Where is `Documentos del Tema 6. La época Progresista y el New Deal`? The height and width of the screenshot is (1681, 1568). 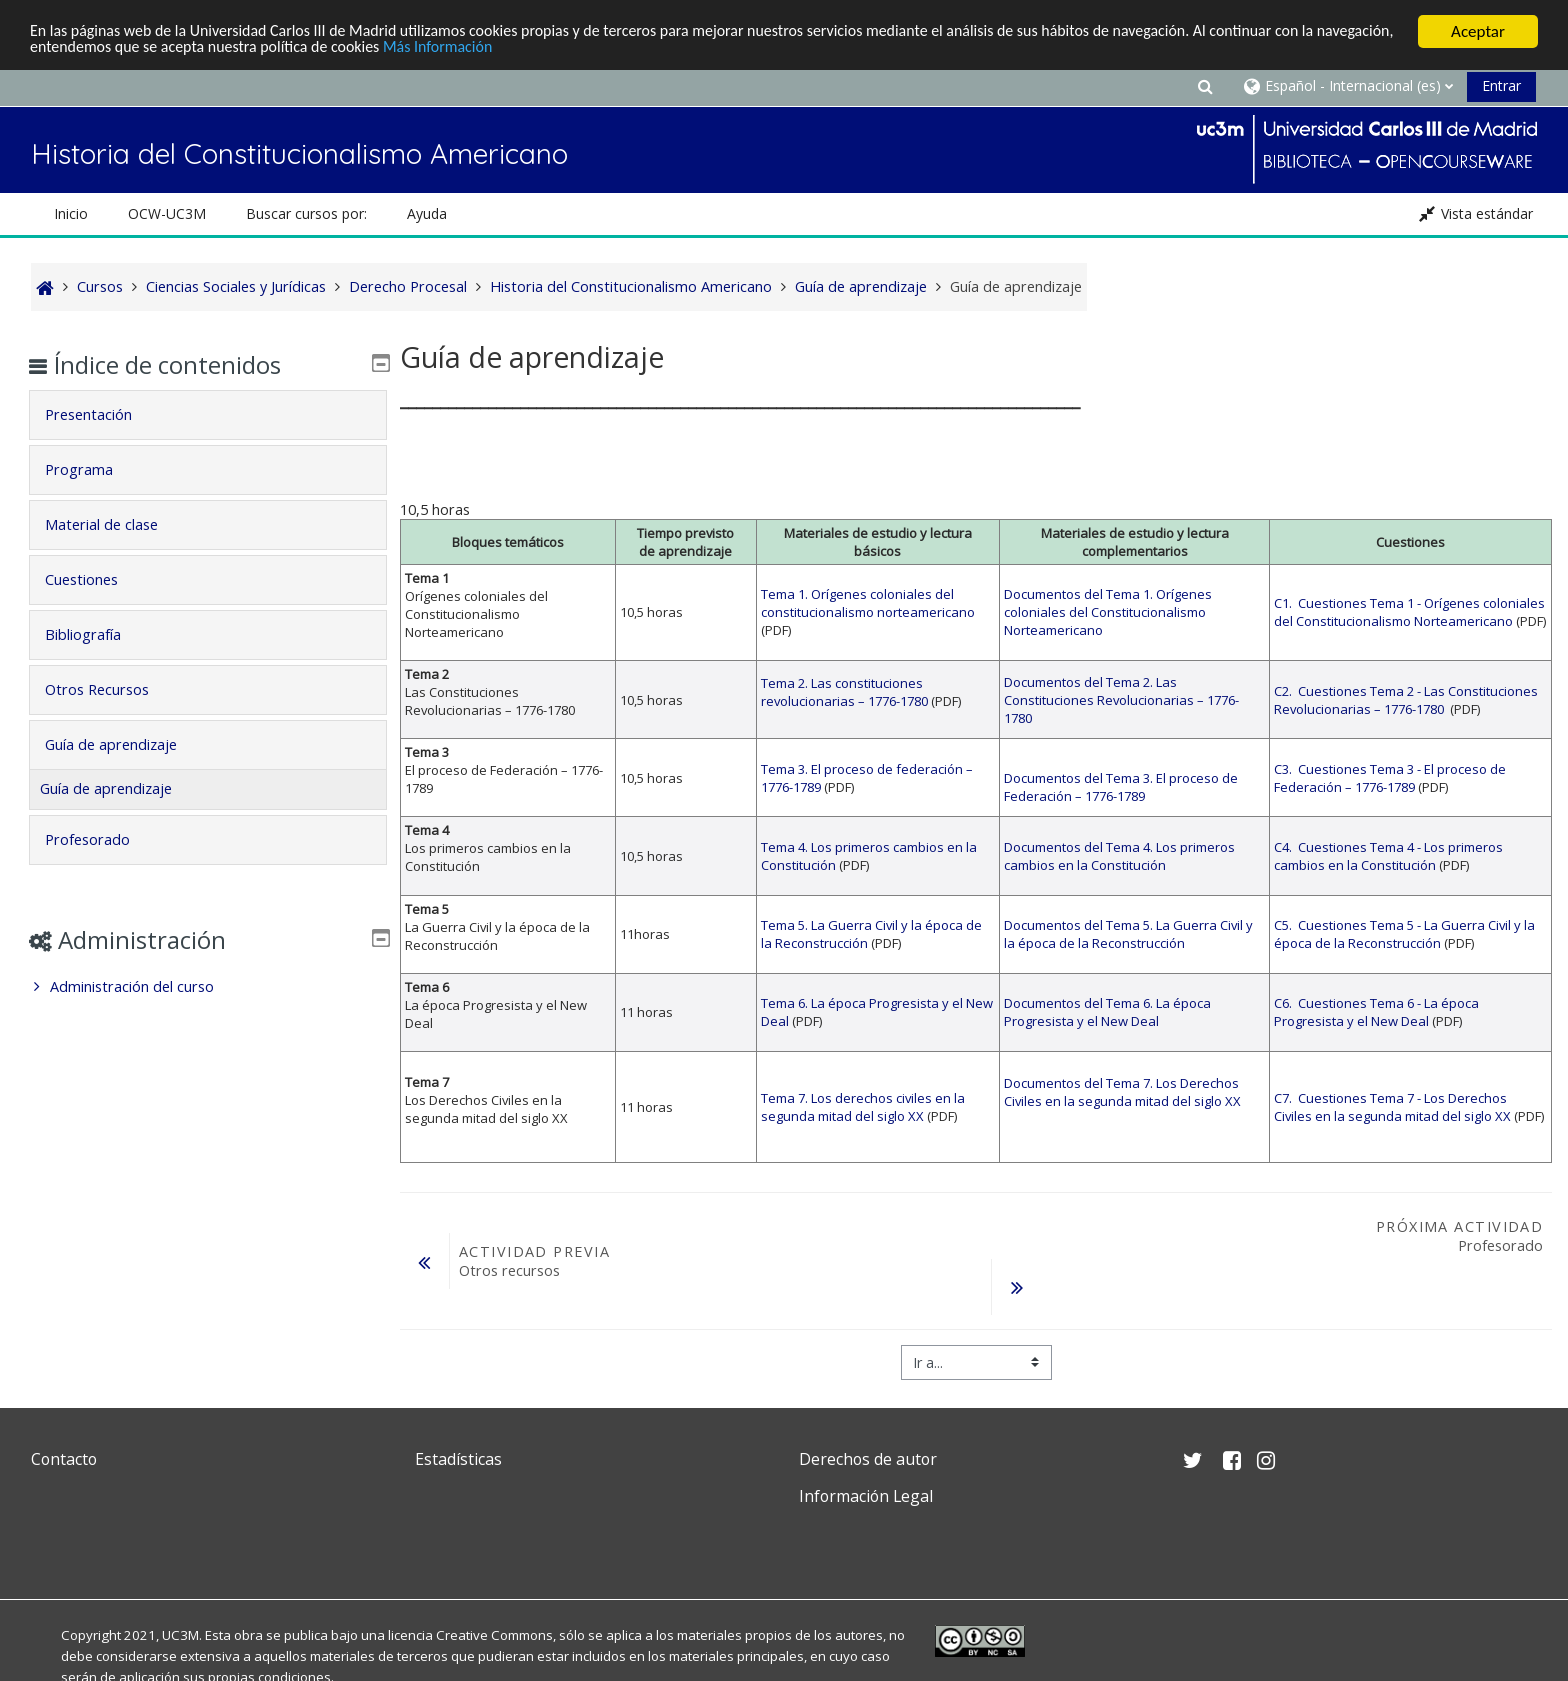
Documentos del Tema 6. La época Progresista y el New Deal is located at coordinates (1107, 1012).